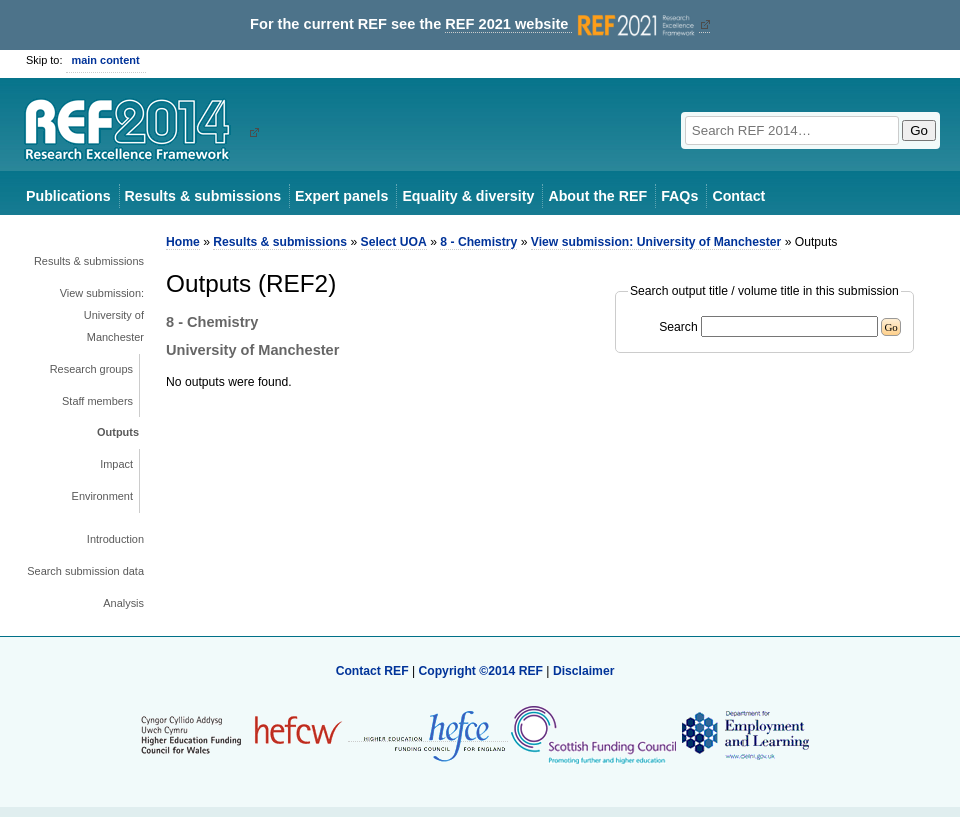  What do you see at coordinates (115, 539) in the screenshot?
I see `Introduction` at bounding box center [115, 539].